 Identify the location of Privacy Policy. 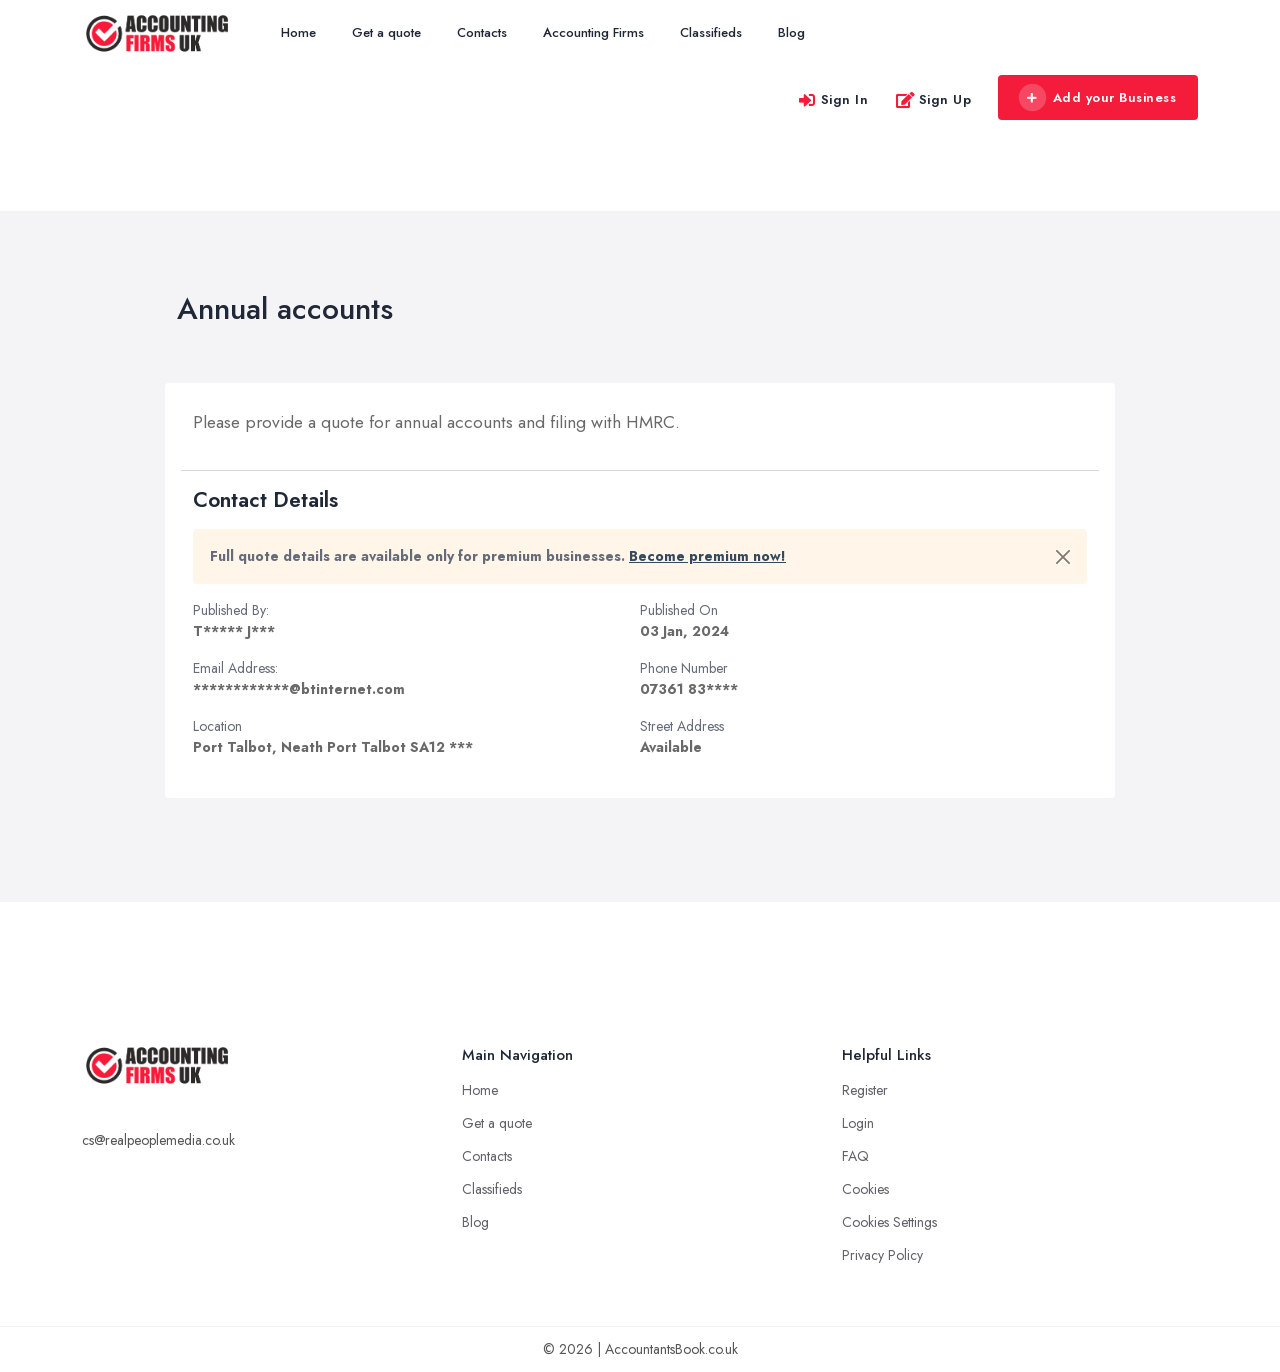
(882, 1255).